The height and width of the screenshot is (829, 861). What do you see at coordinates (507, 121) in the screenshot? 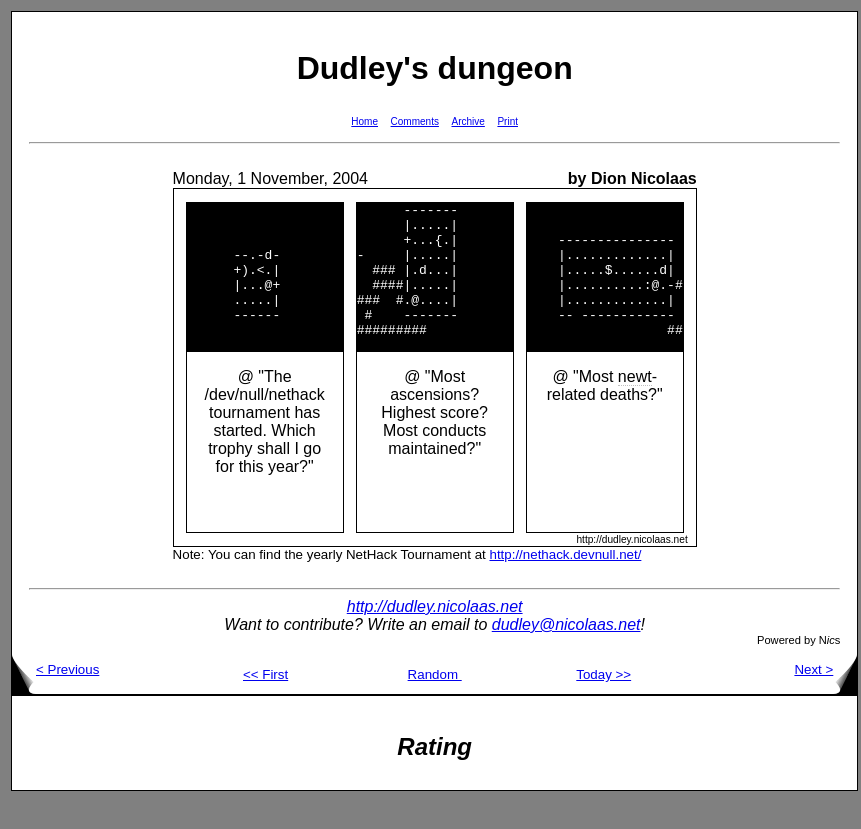
I see `Print` at bounding box center [507, 121].